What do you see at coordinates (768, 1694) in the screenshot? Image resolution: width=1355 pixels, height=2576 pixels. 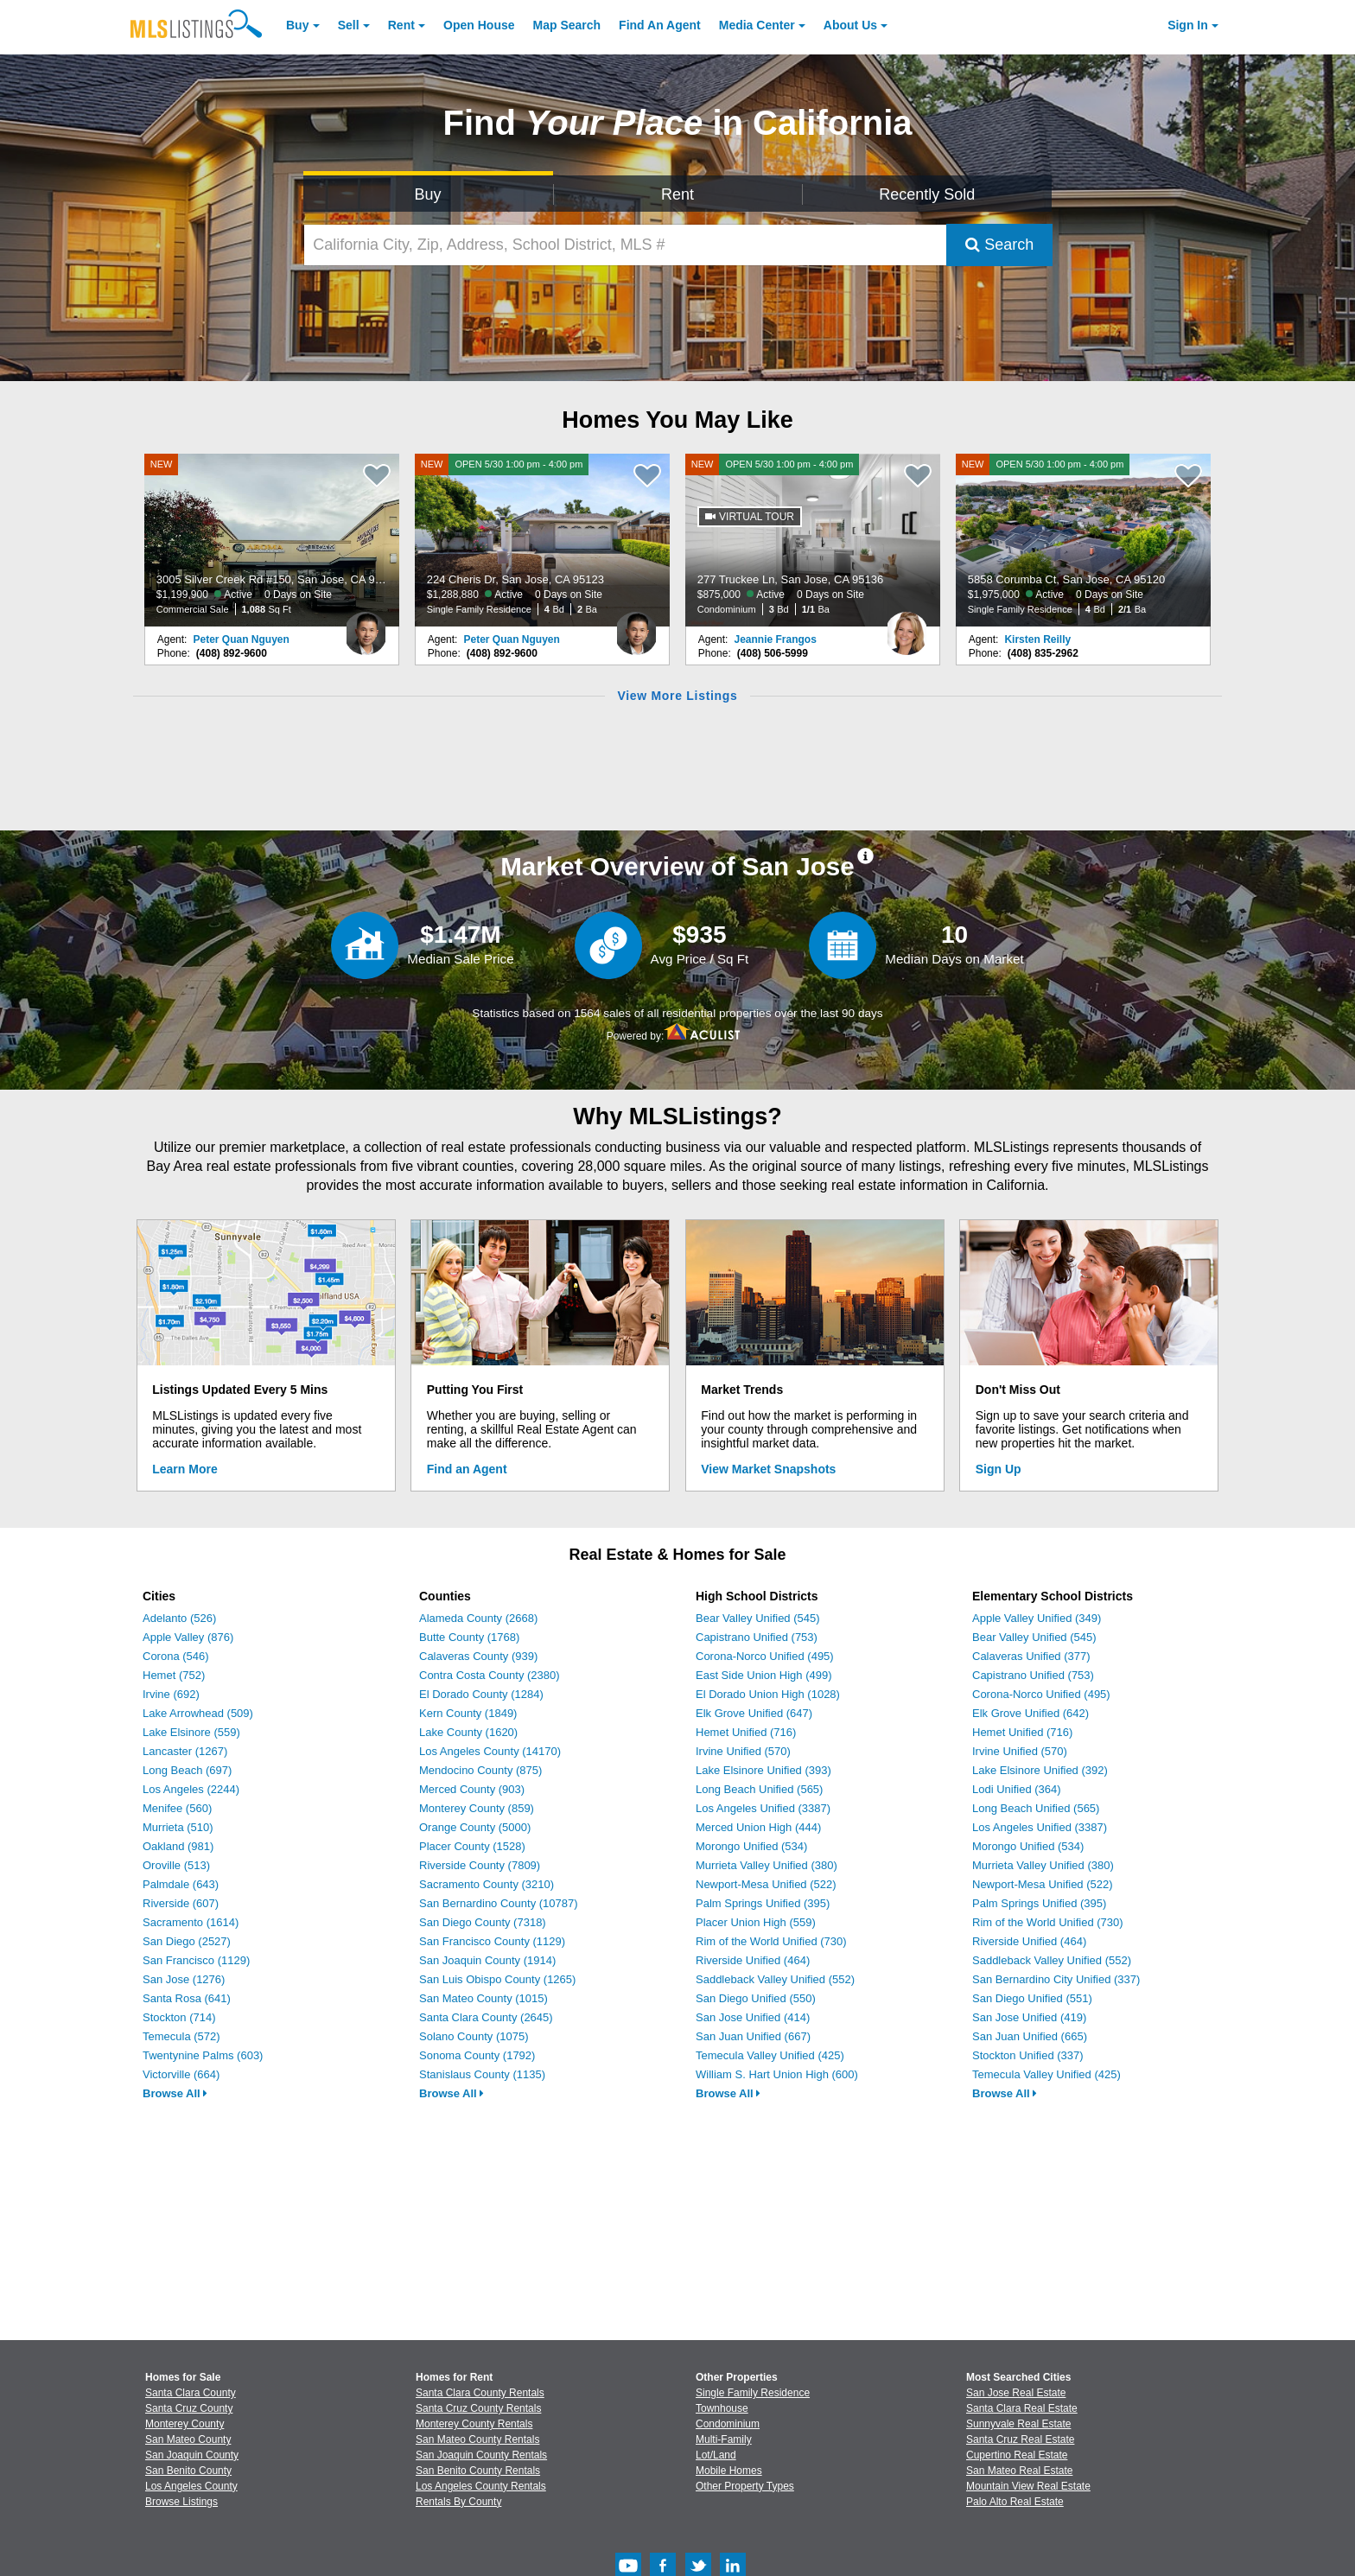 I see `El Dorado Union High (1028)` at bounding box center [768, 1694].